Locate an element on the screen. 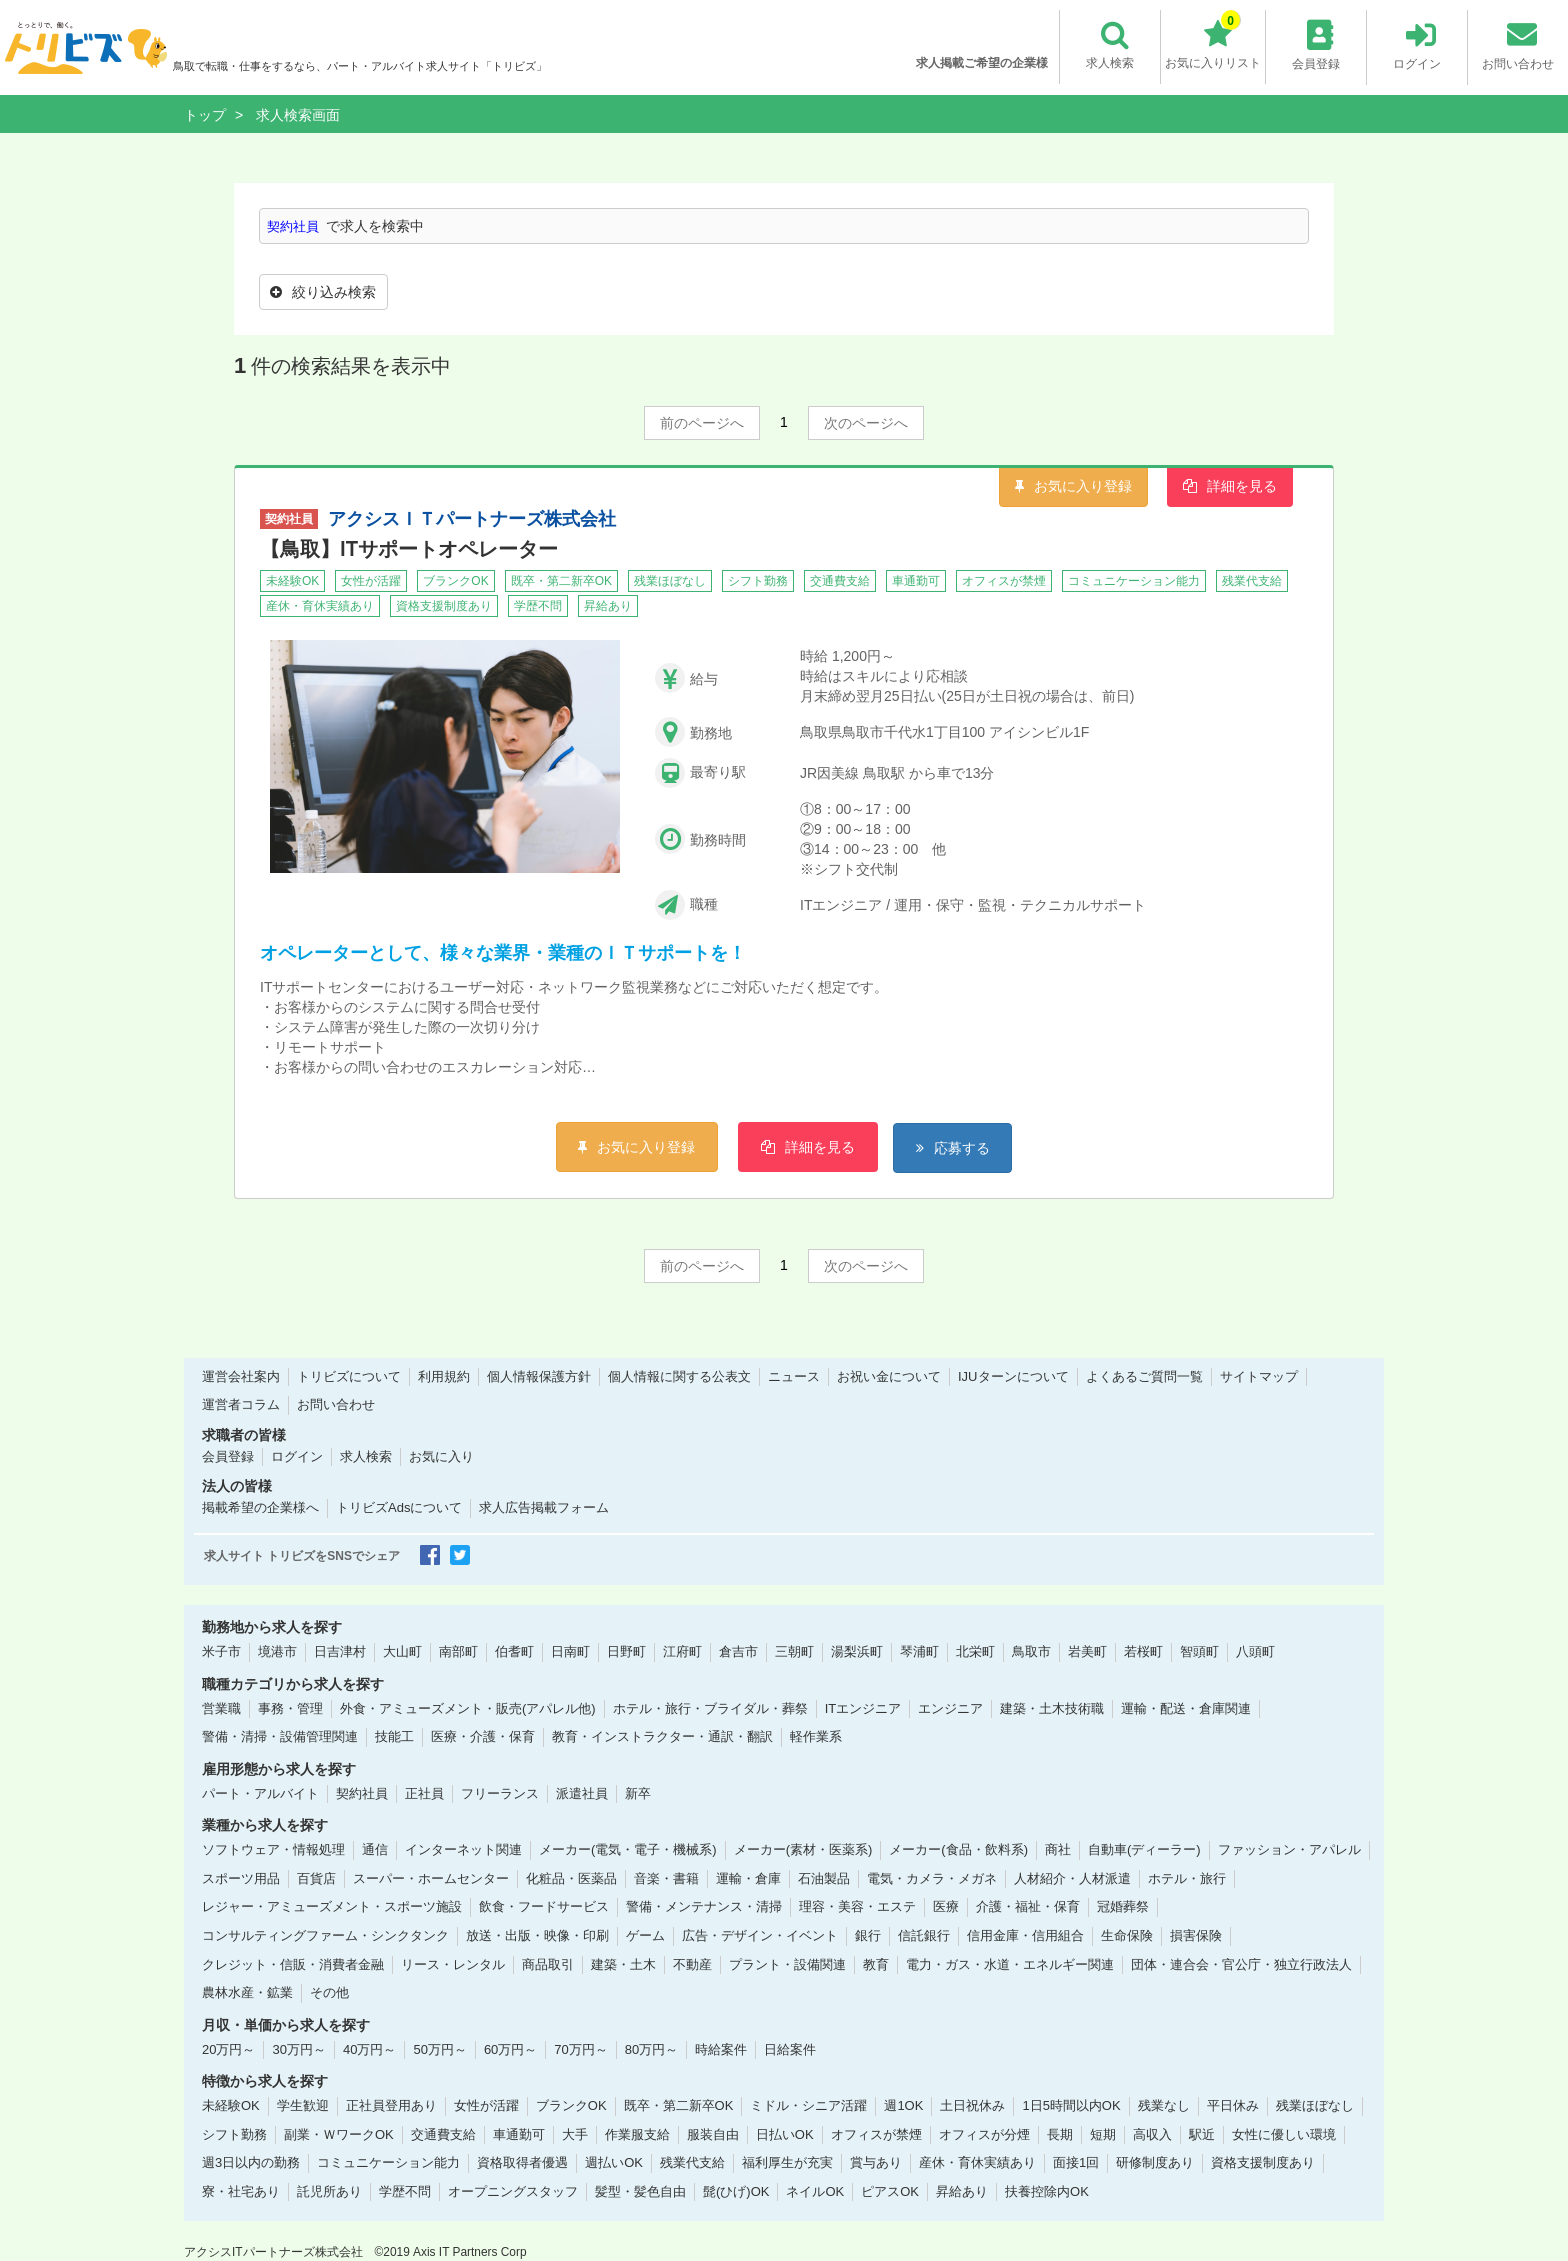  駅近 is located at coordinates (1202, 2133).